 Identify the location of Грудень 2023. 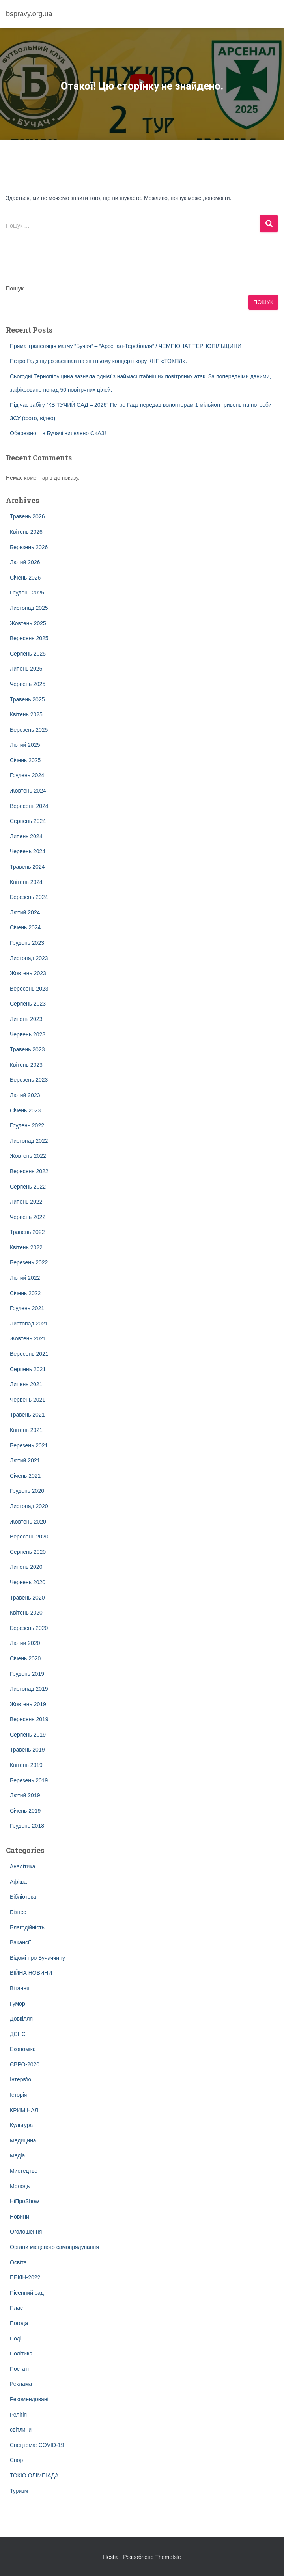
(27, 943).